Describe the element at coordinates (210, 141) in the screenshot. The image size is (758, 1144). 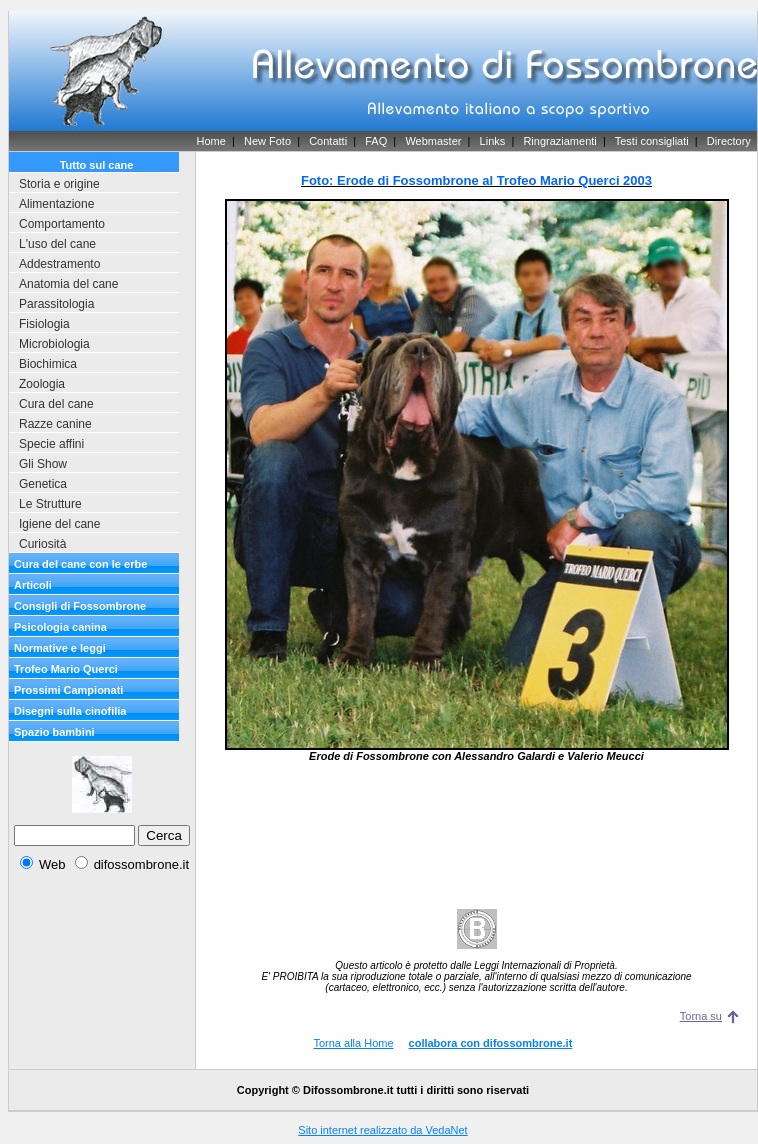
I see `Home` at that location.